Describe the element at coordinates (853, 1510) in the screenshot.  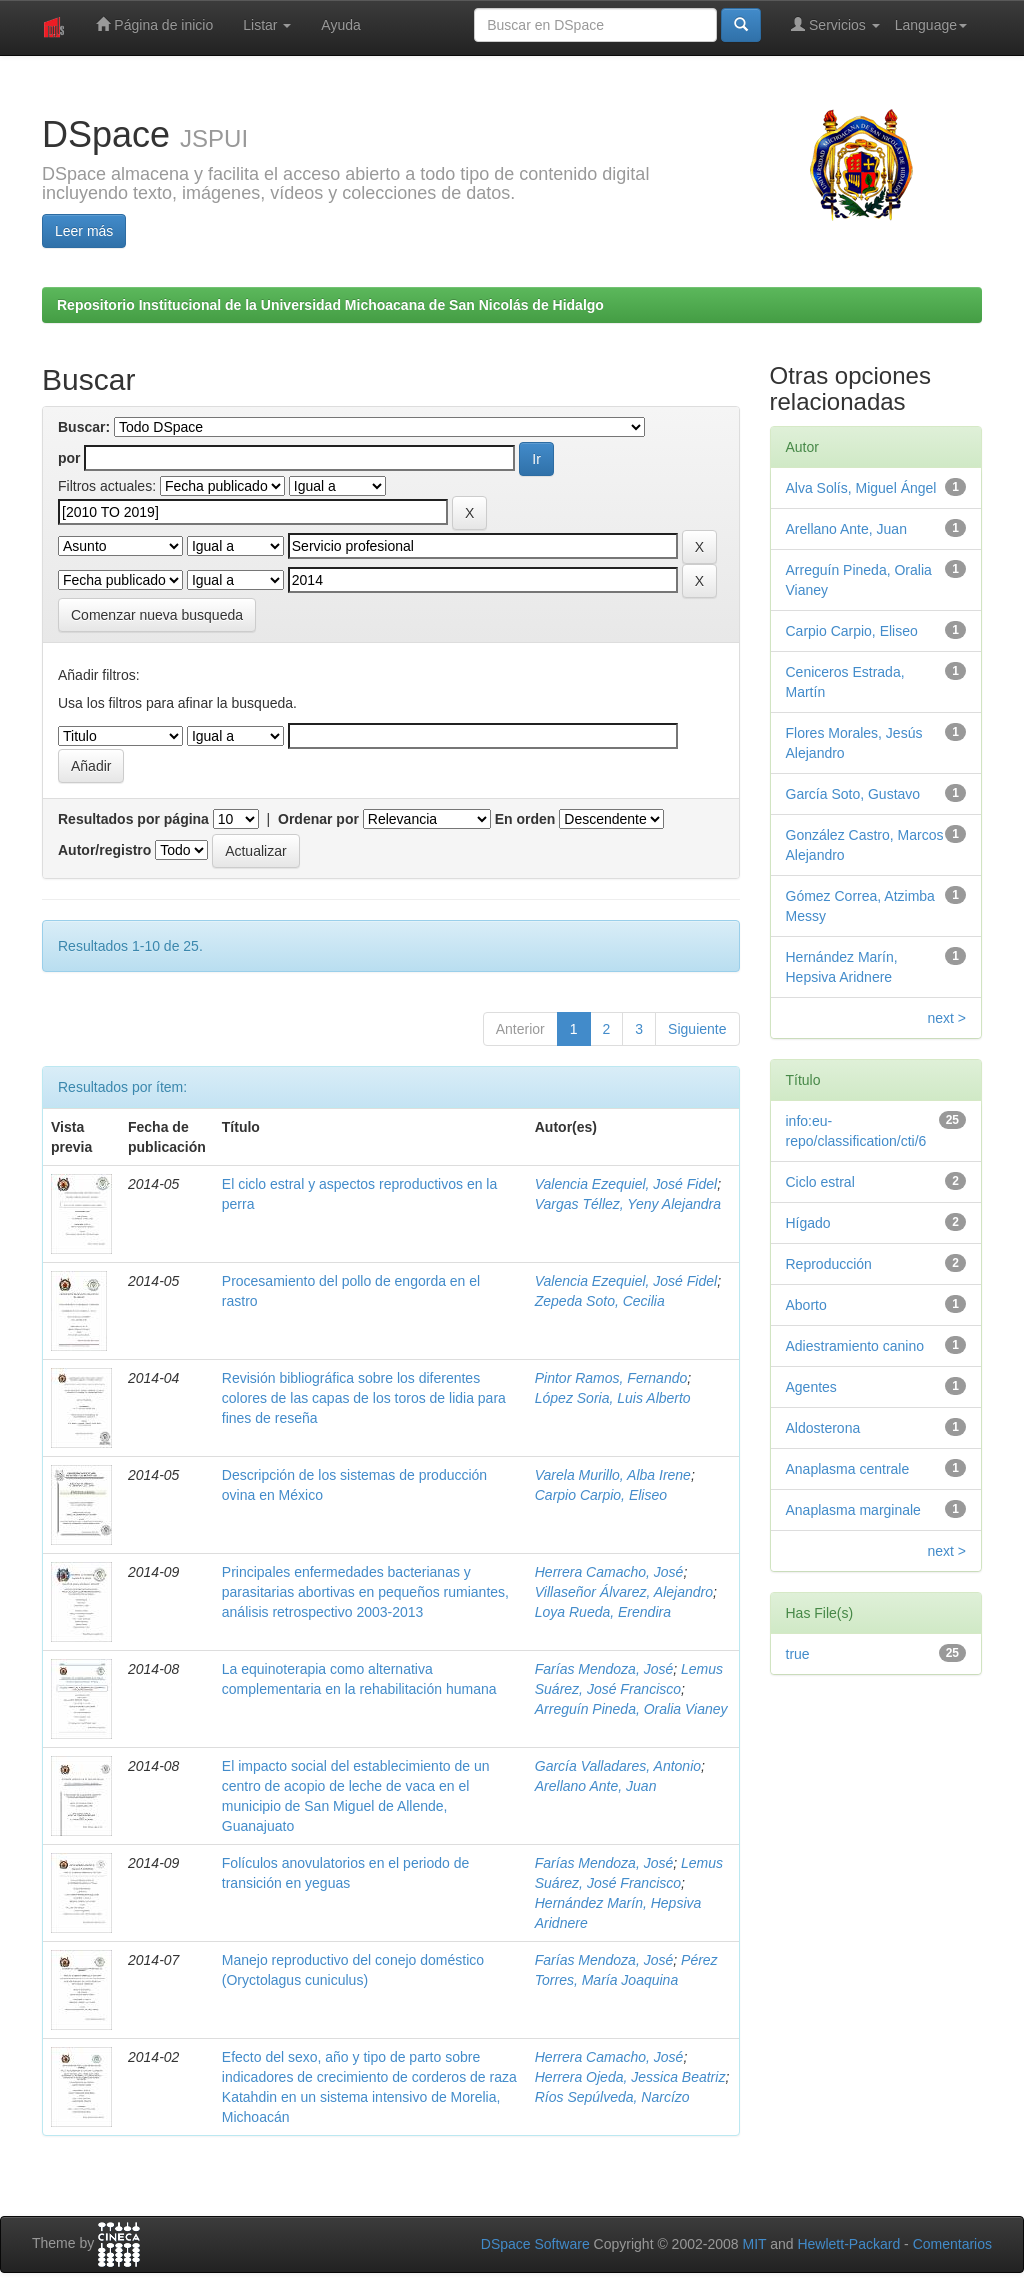
I see `Anaplasma marginale` at that location.